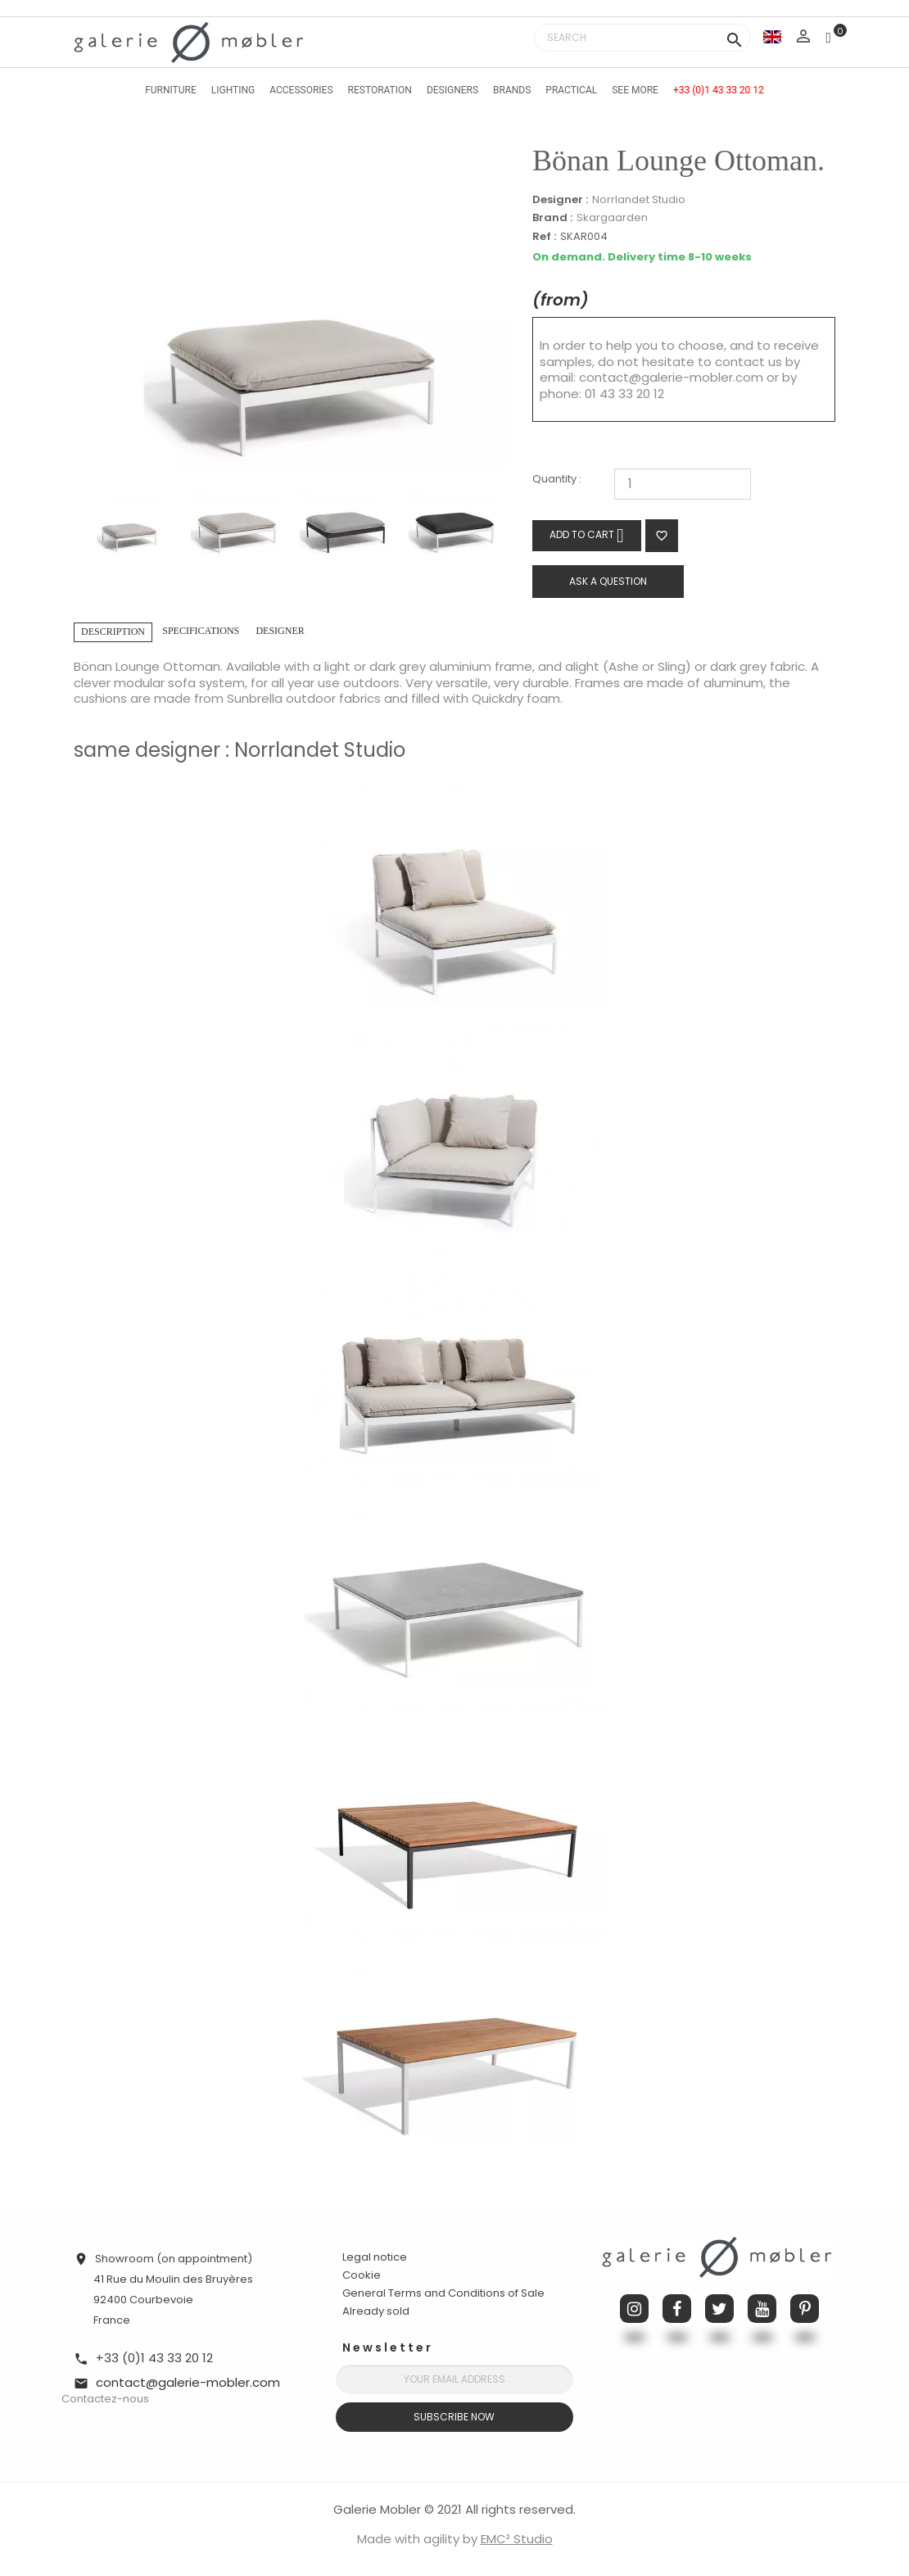 The width and height of the screenshot is (909, 2576). I want to click on Contactez-nous, so click(105, 2398).